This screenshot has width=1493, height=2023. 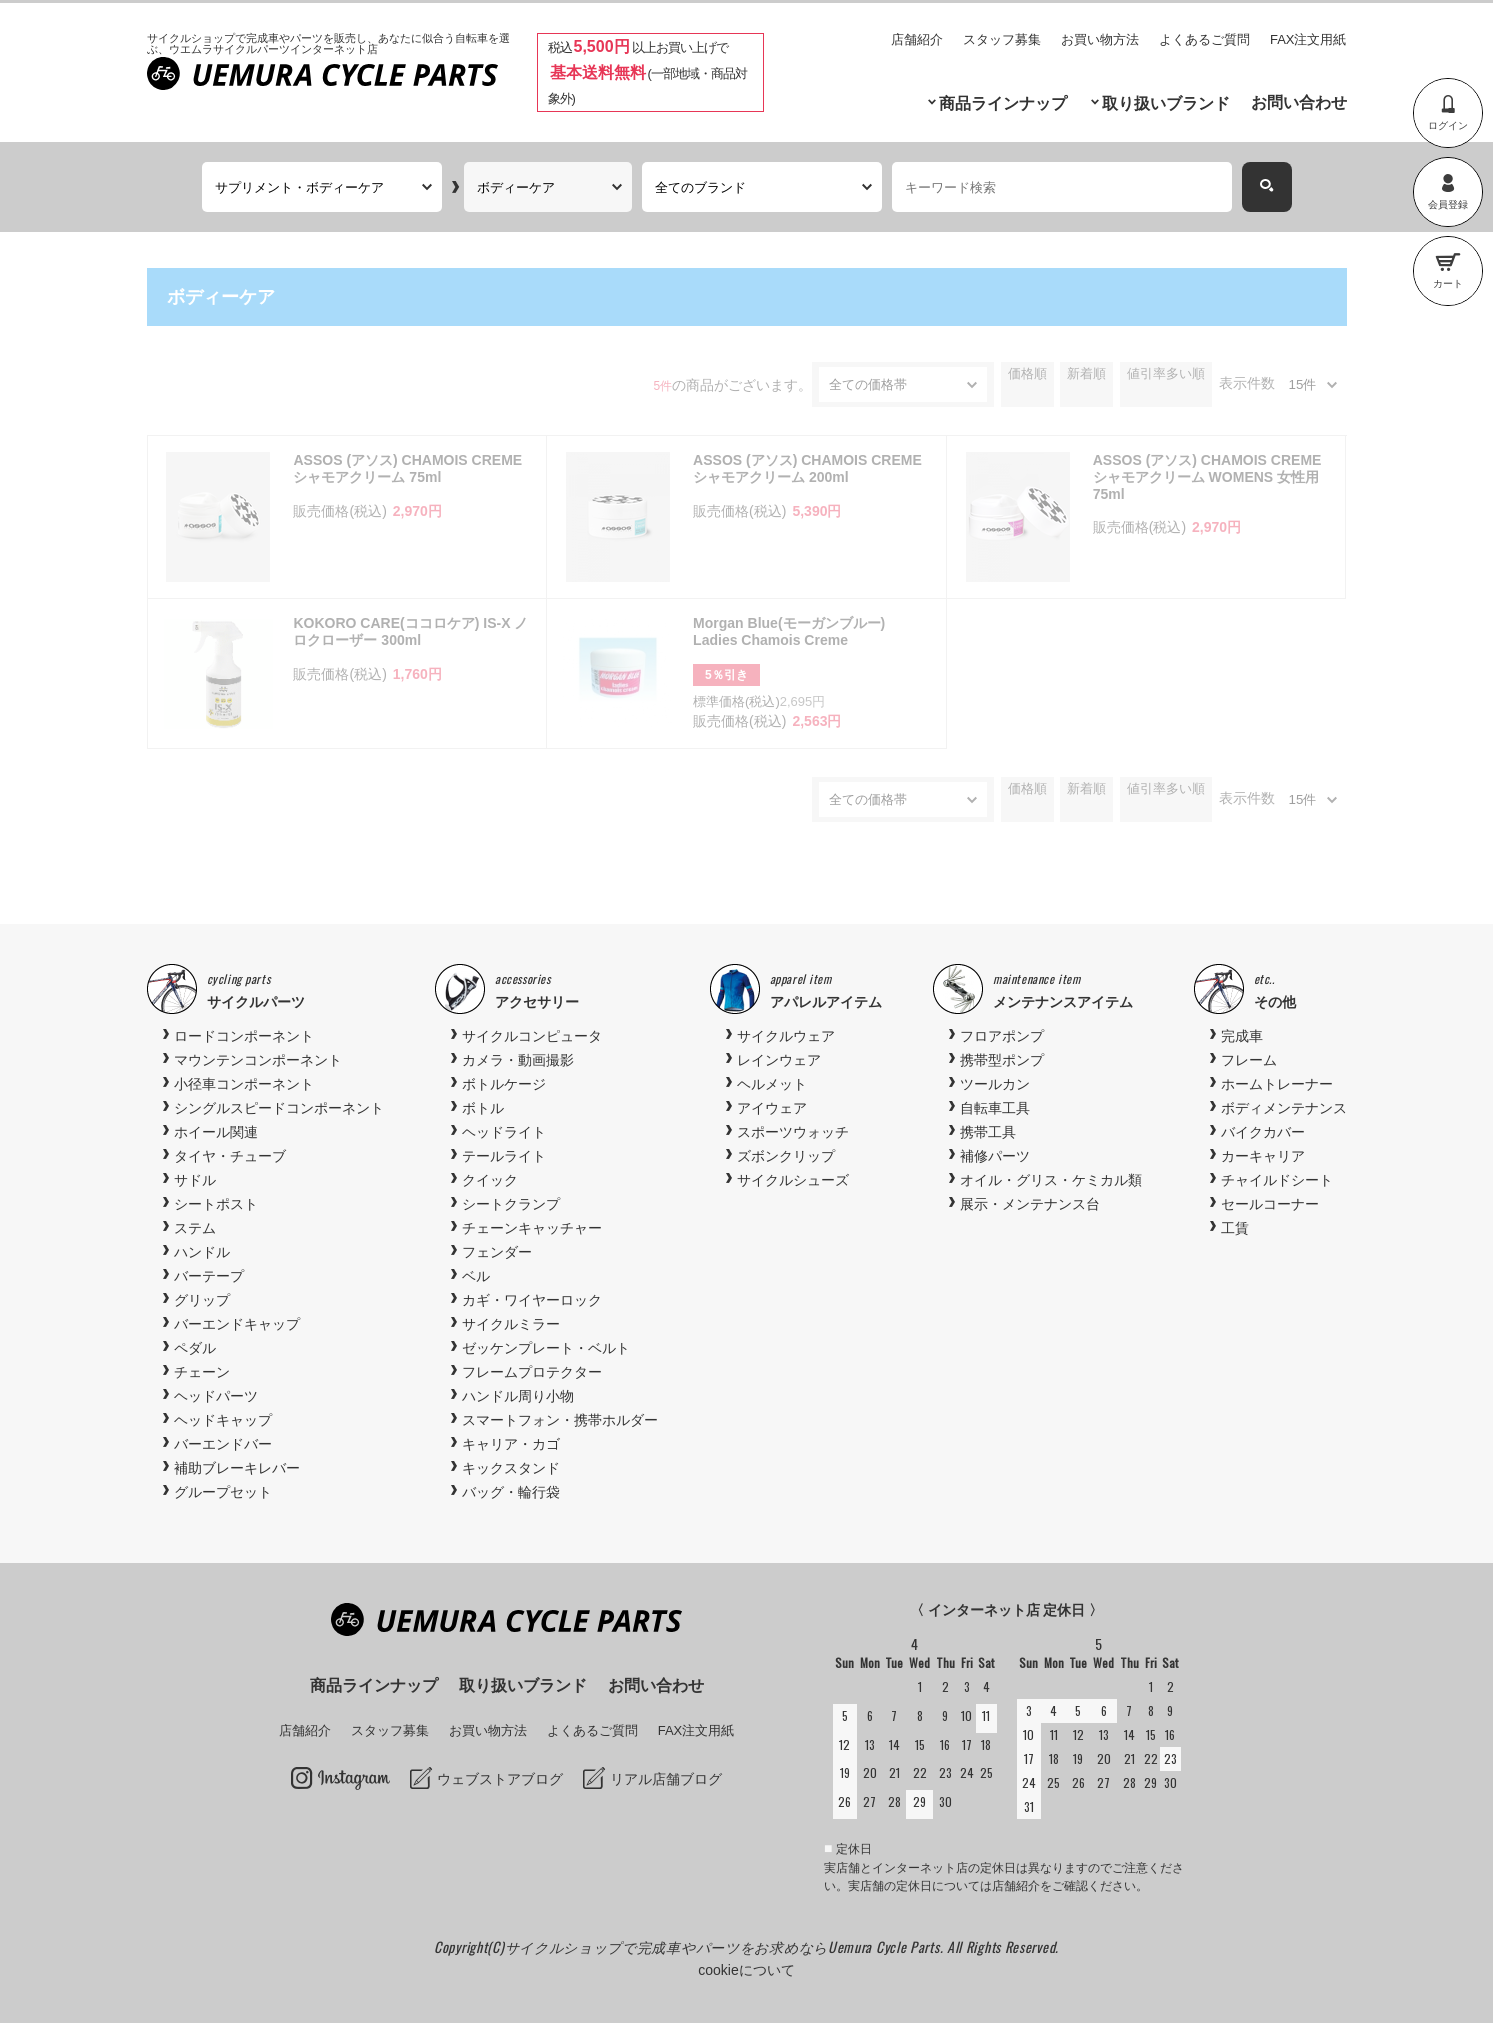 I want to click on ハンドル, so click(x=202, y=1252).